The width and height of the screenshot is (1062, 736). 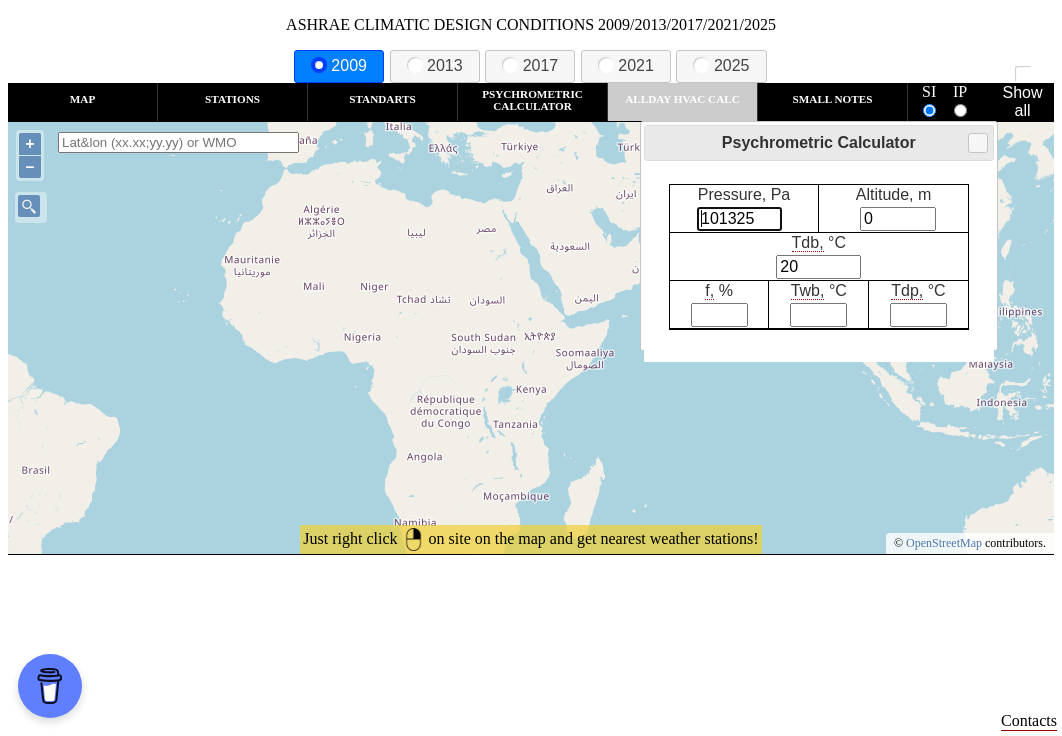 I want to click on 2017, so click(x=530, y=65).